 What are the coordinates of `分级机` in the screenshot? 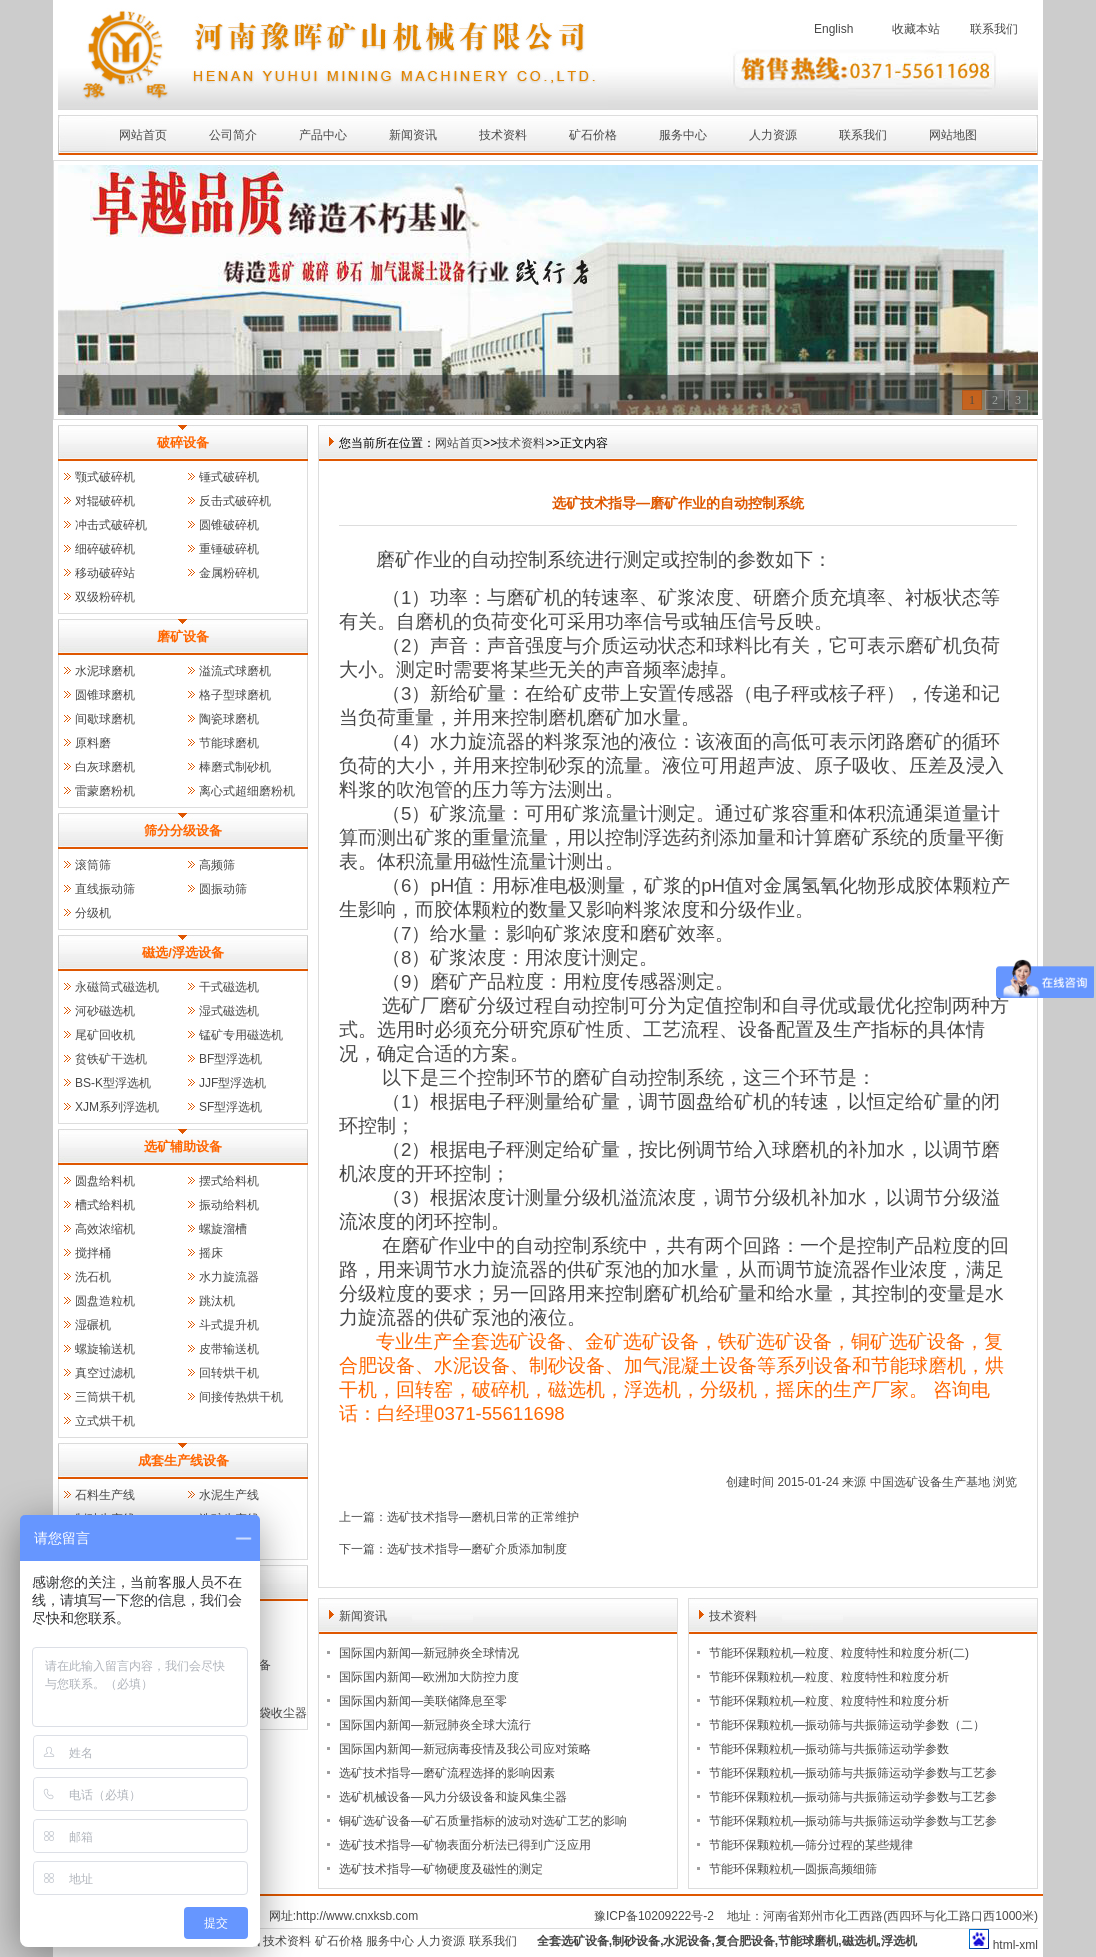 It's located at (93, 913).